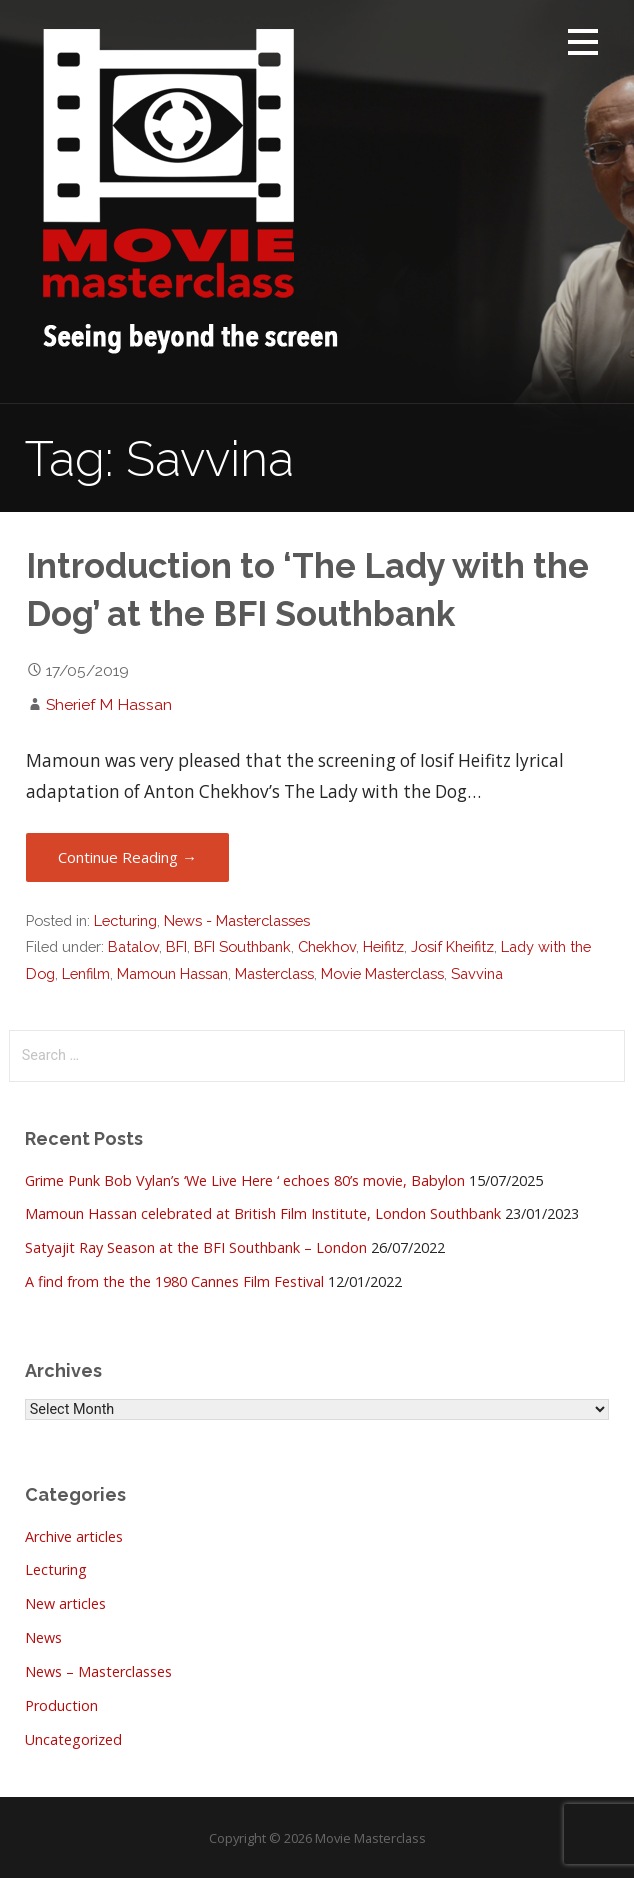 Image resolution: width=634 pixels, height=1878 pixels. I want to click on Sherief M Hassan, so click(109, 704).